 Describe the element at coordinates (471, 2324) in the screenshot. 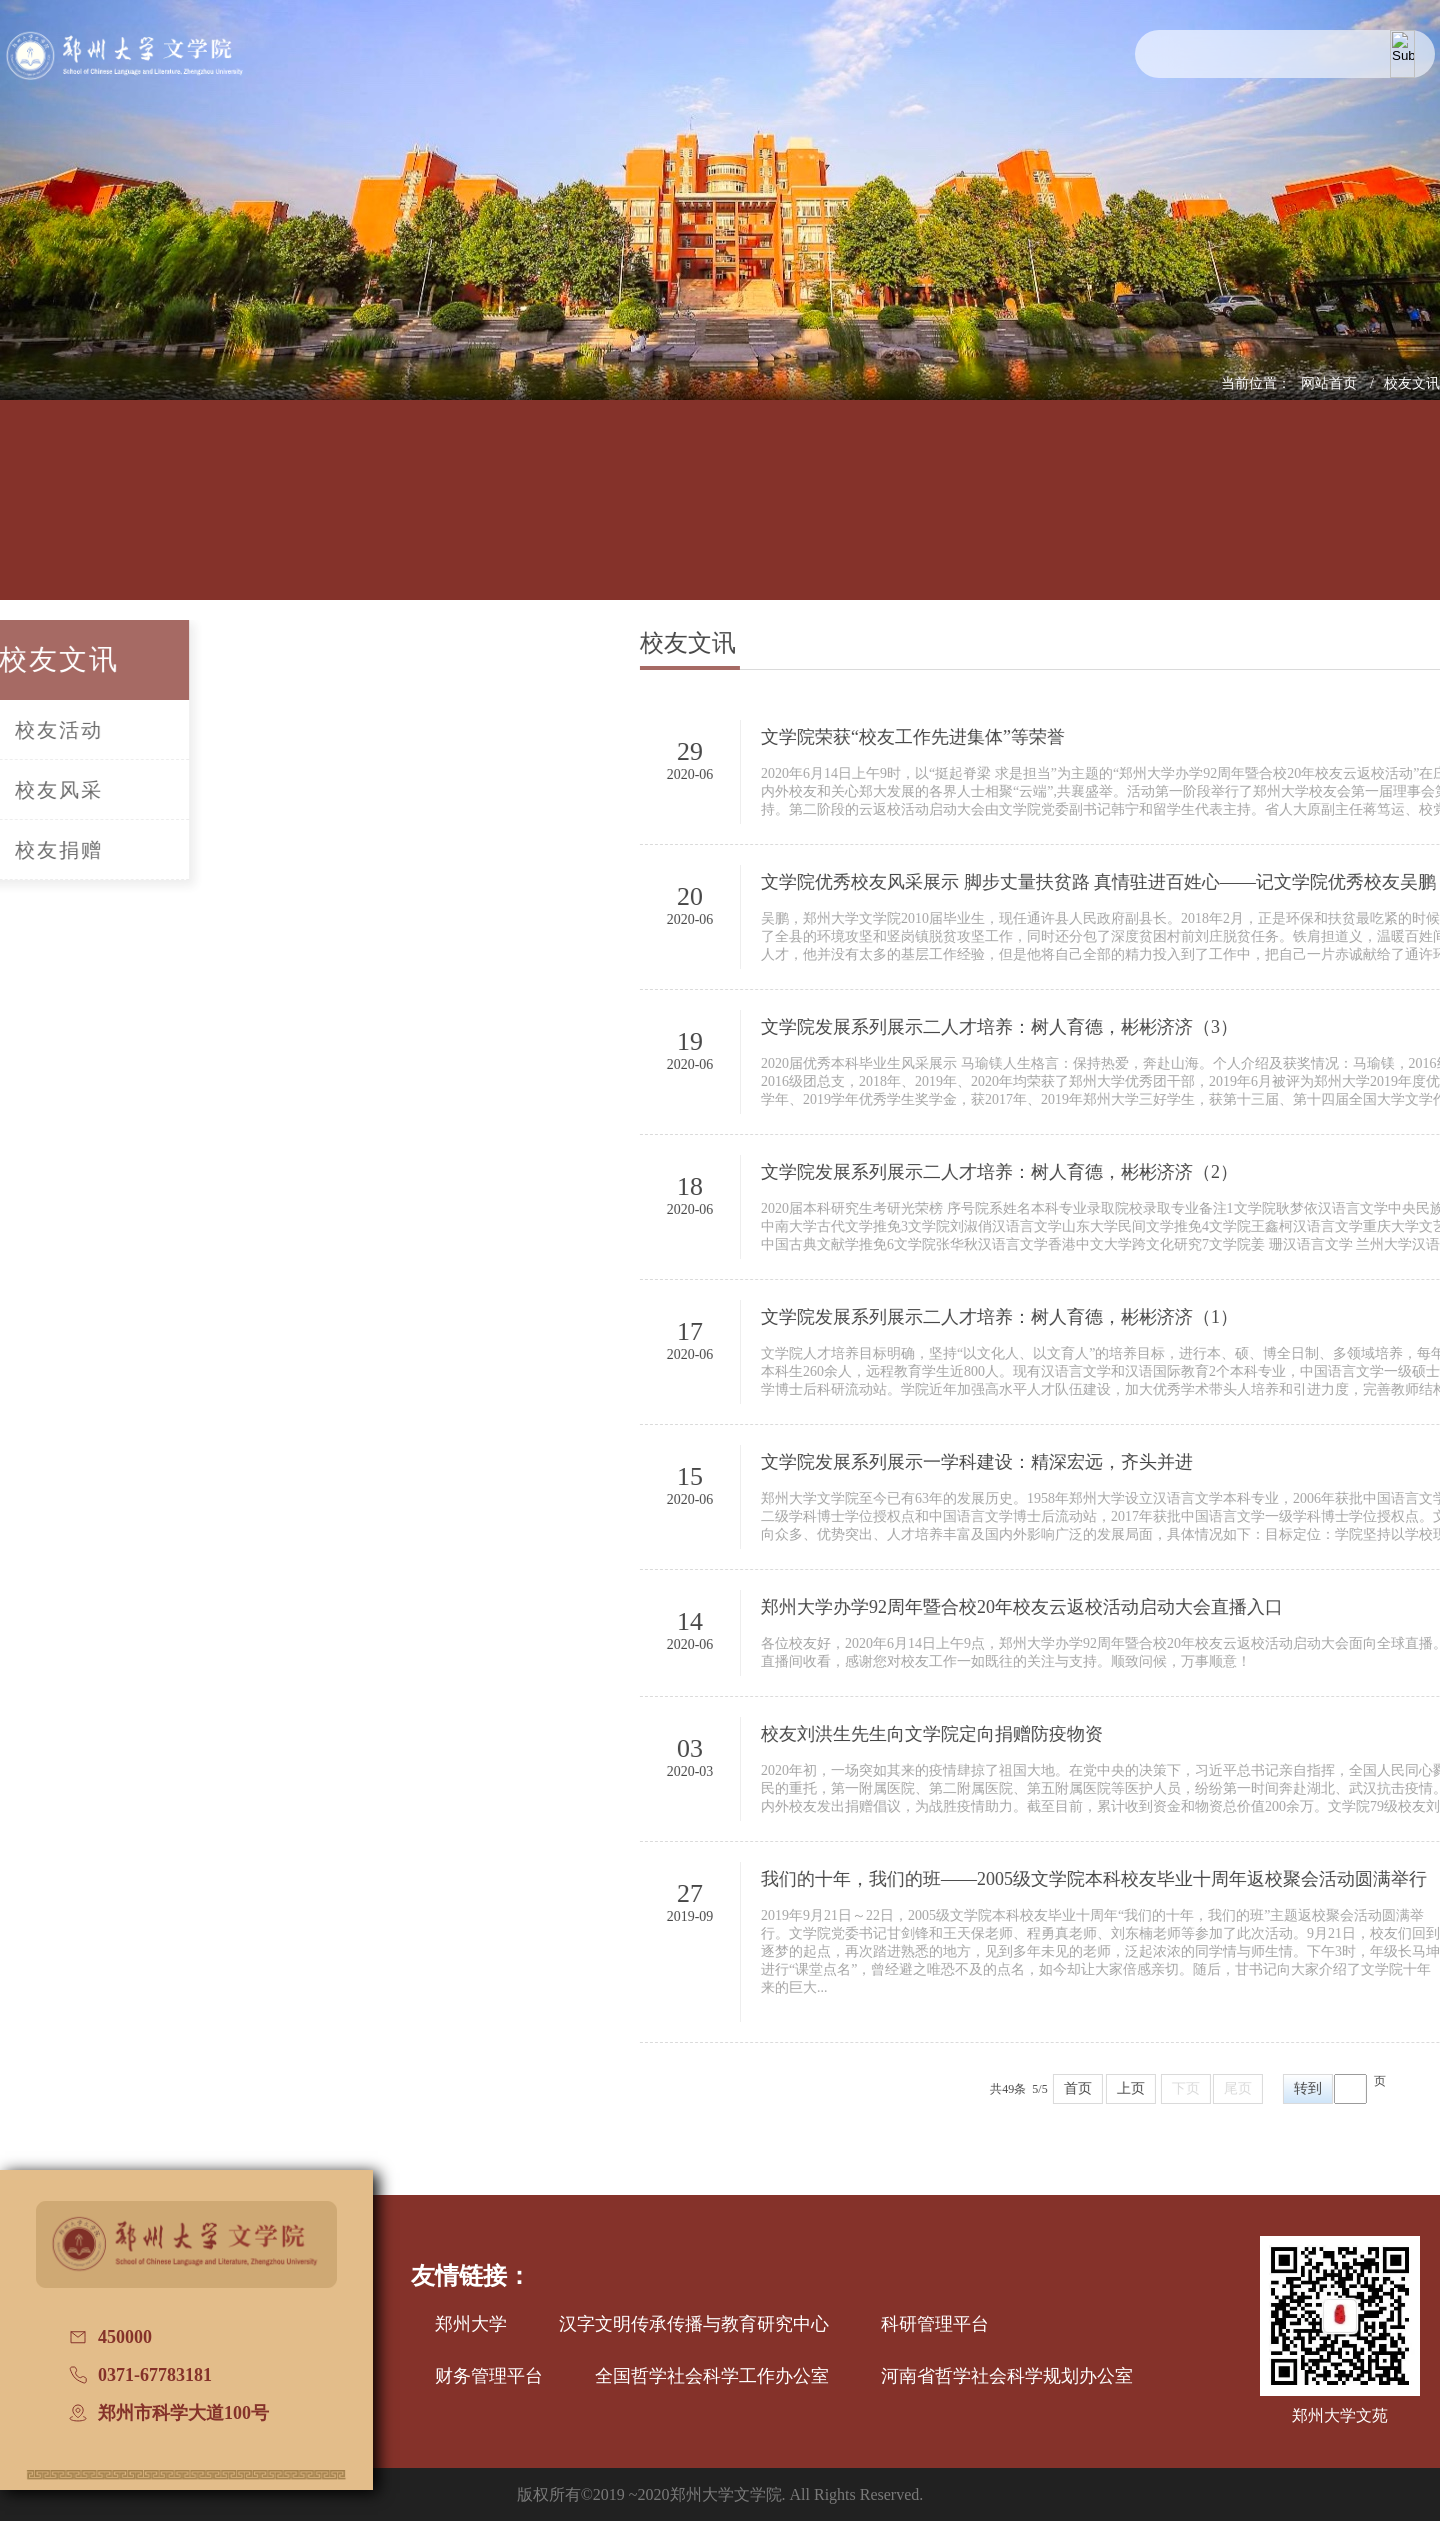

I see `郑州大学` at that location.